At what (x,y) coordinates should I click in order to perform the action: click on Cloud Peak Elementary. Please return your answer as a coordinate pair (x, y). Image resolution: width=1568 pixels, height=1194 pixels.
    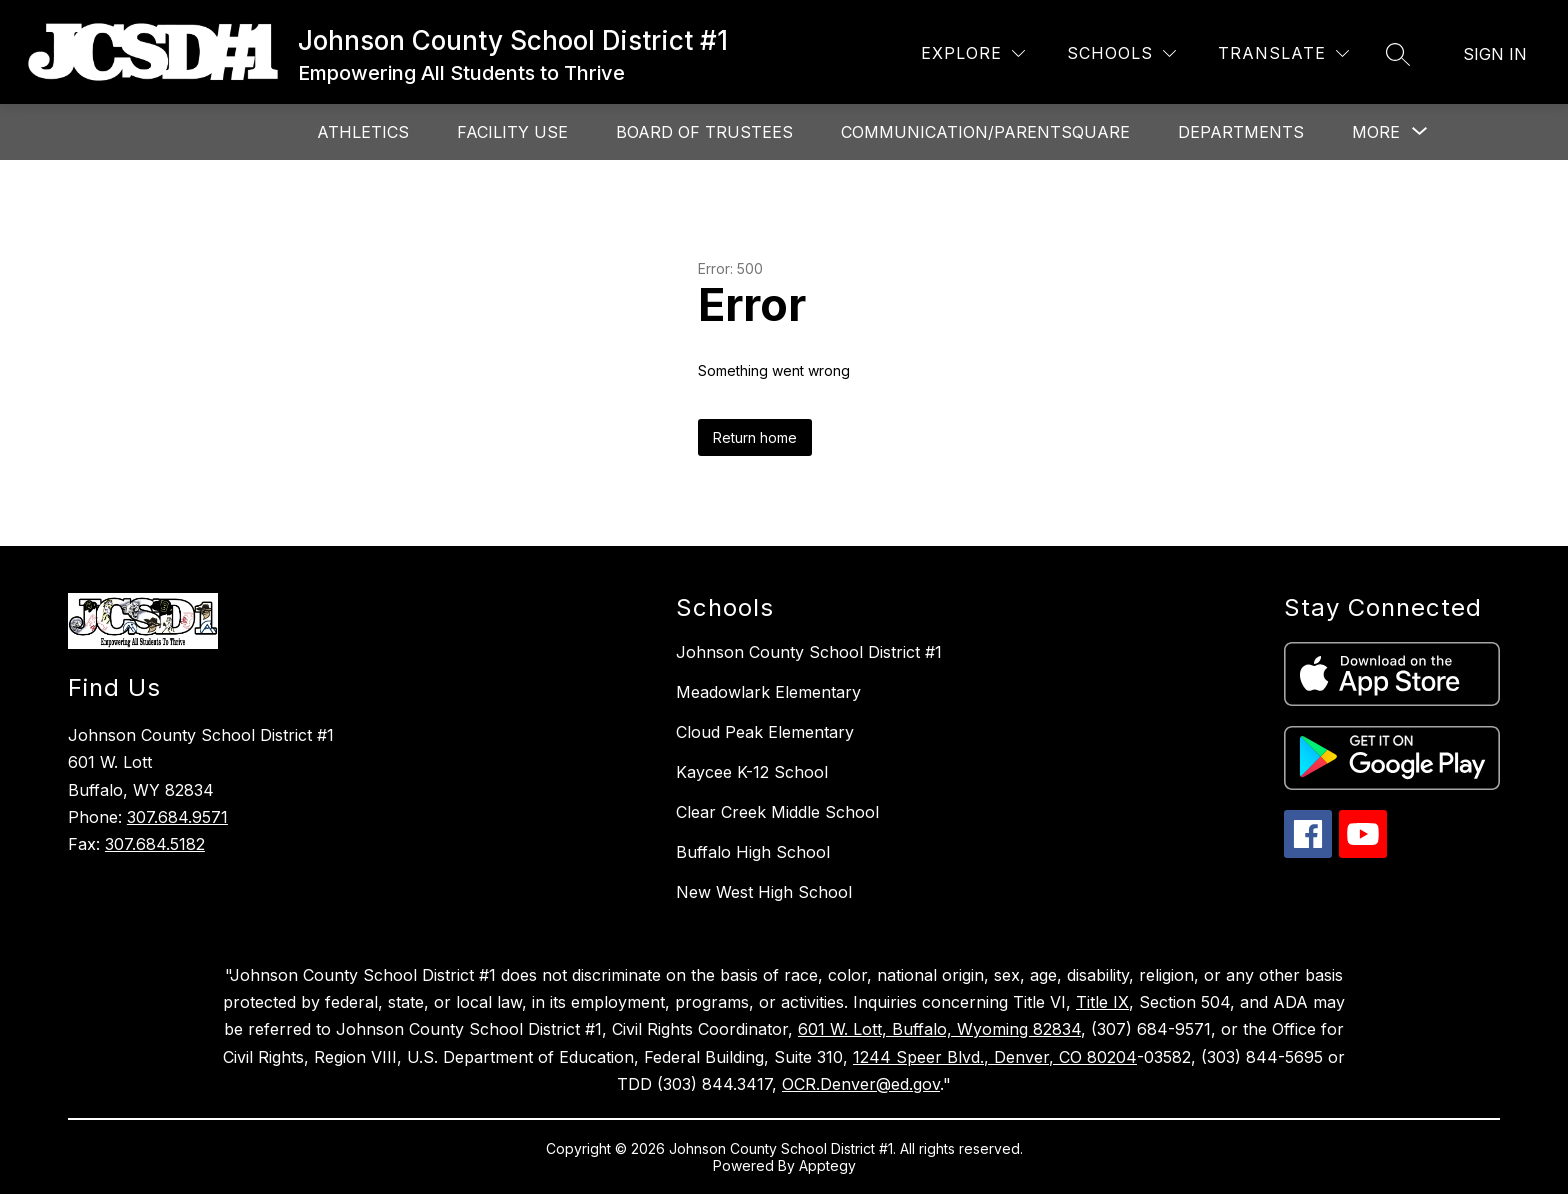
    Looking at the image, I should click on (765, 732).